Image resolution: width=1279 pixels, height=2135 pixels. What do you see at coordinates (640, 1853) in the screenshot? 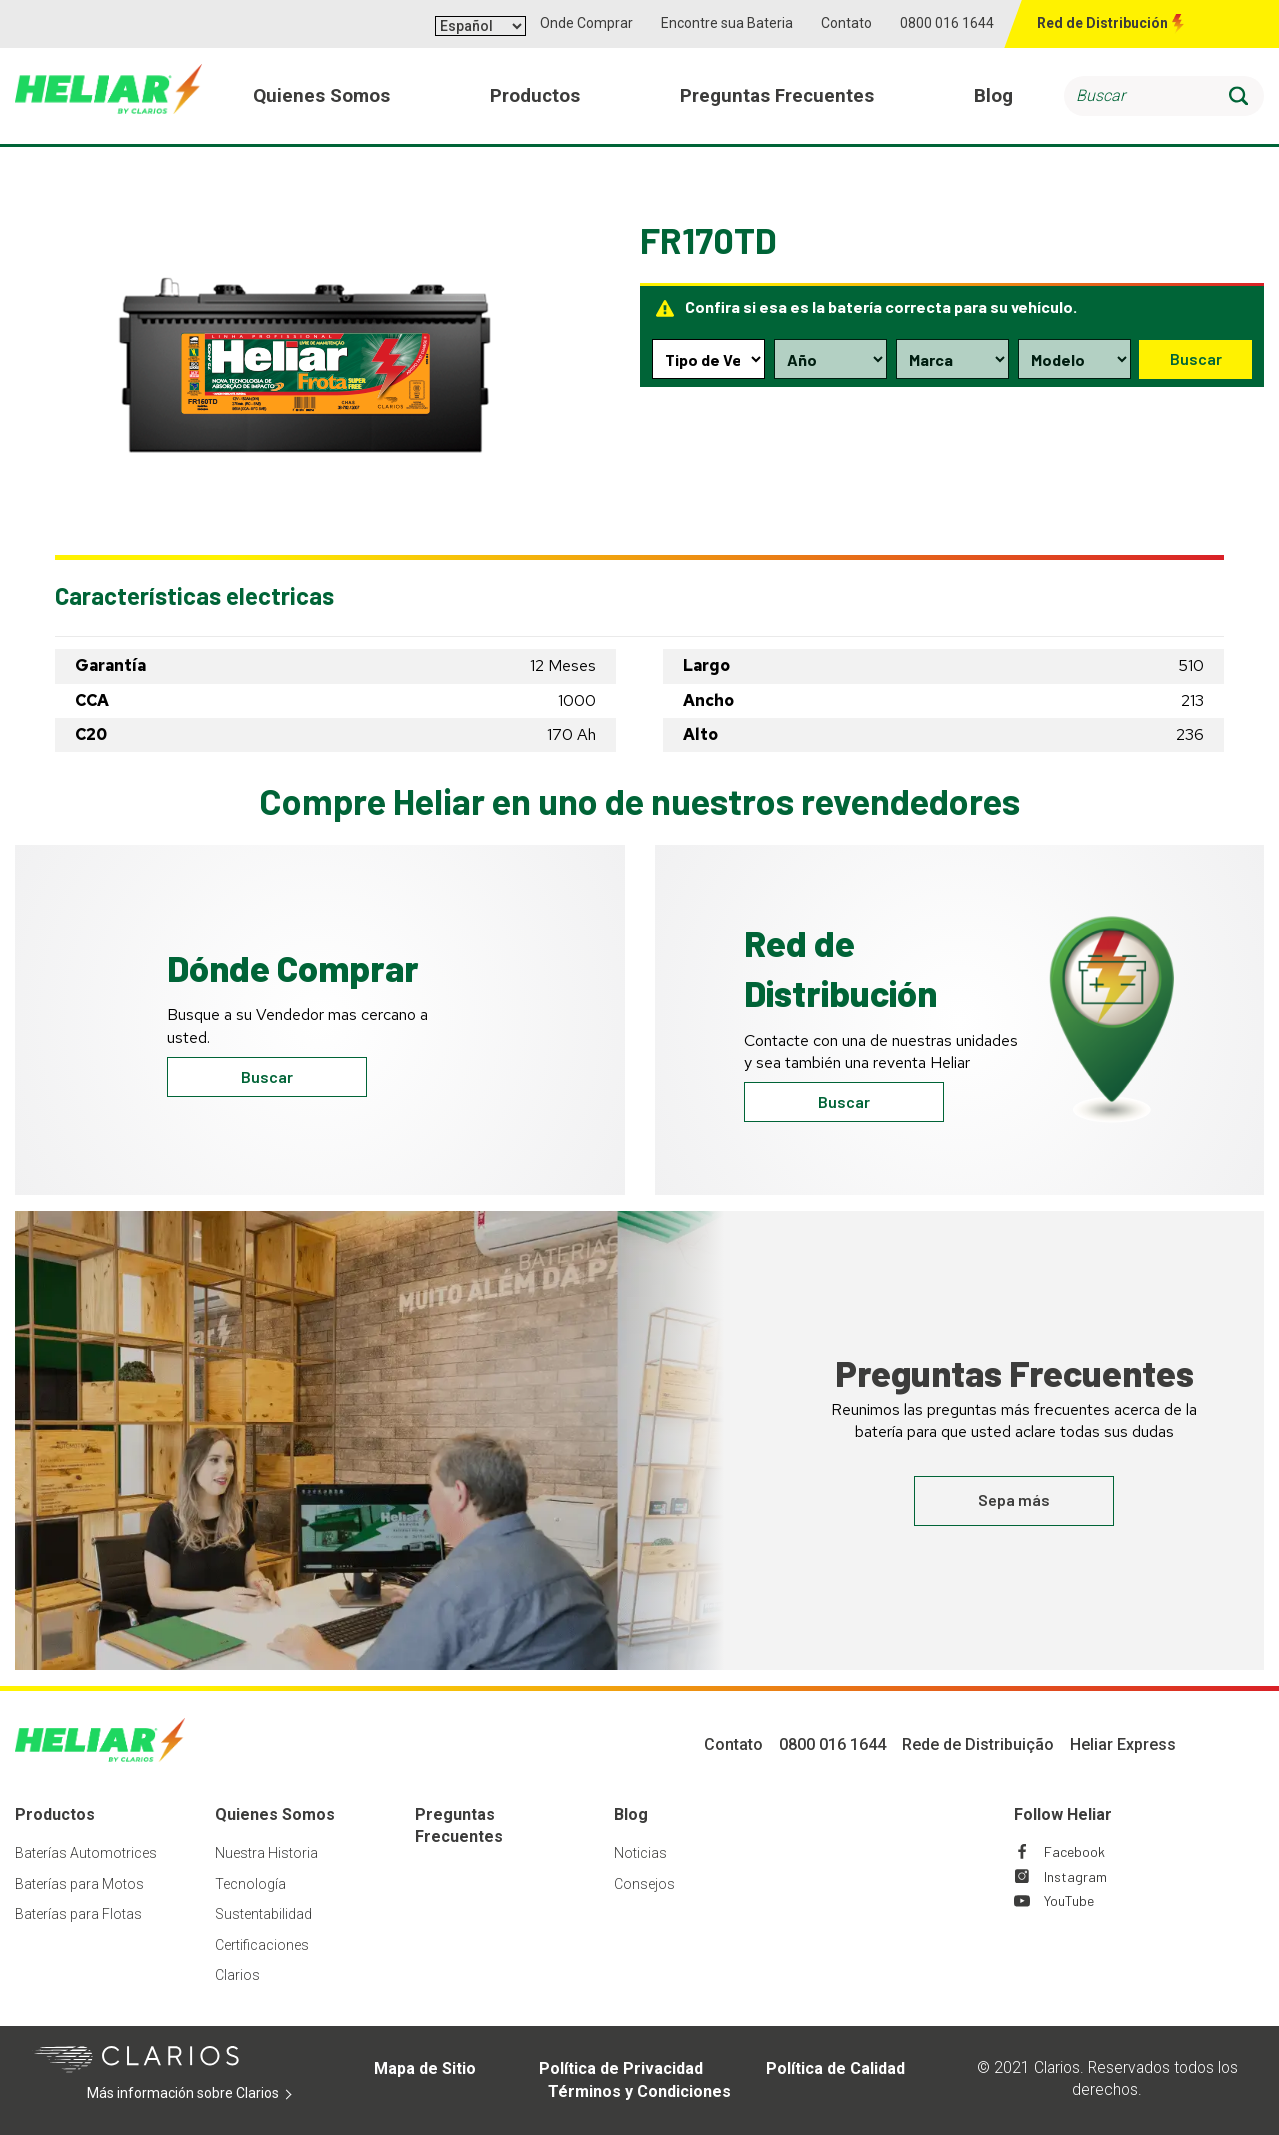
I see `Noticias [Footer Noticias]` at bounding box center [640, 1853].